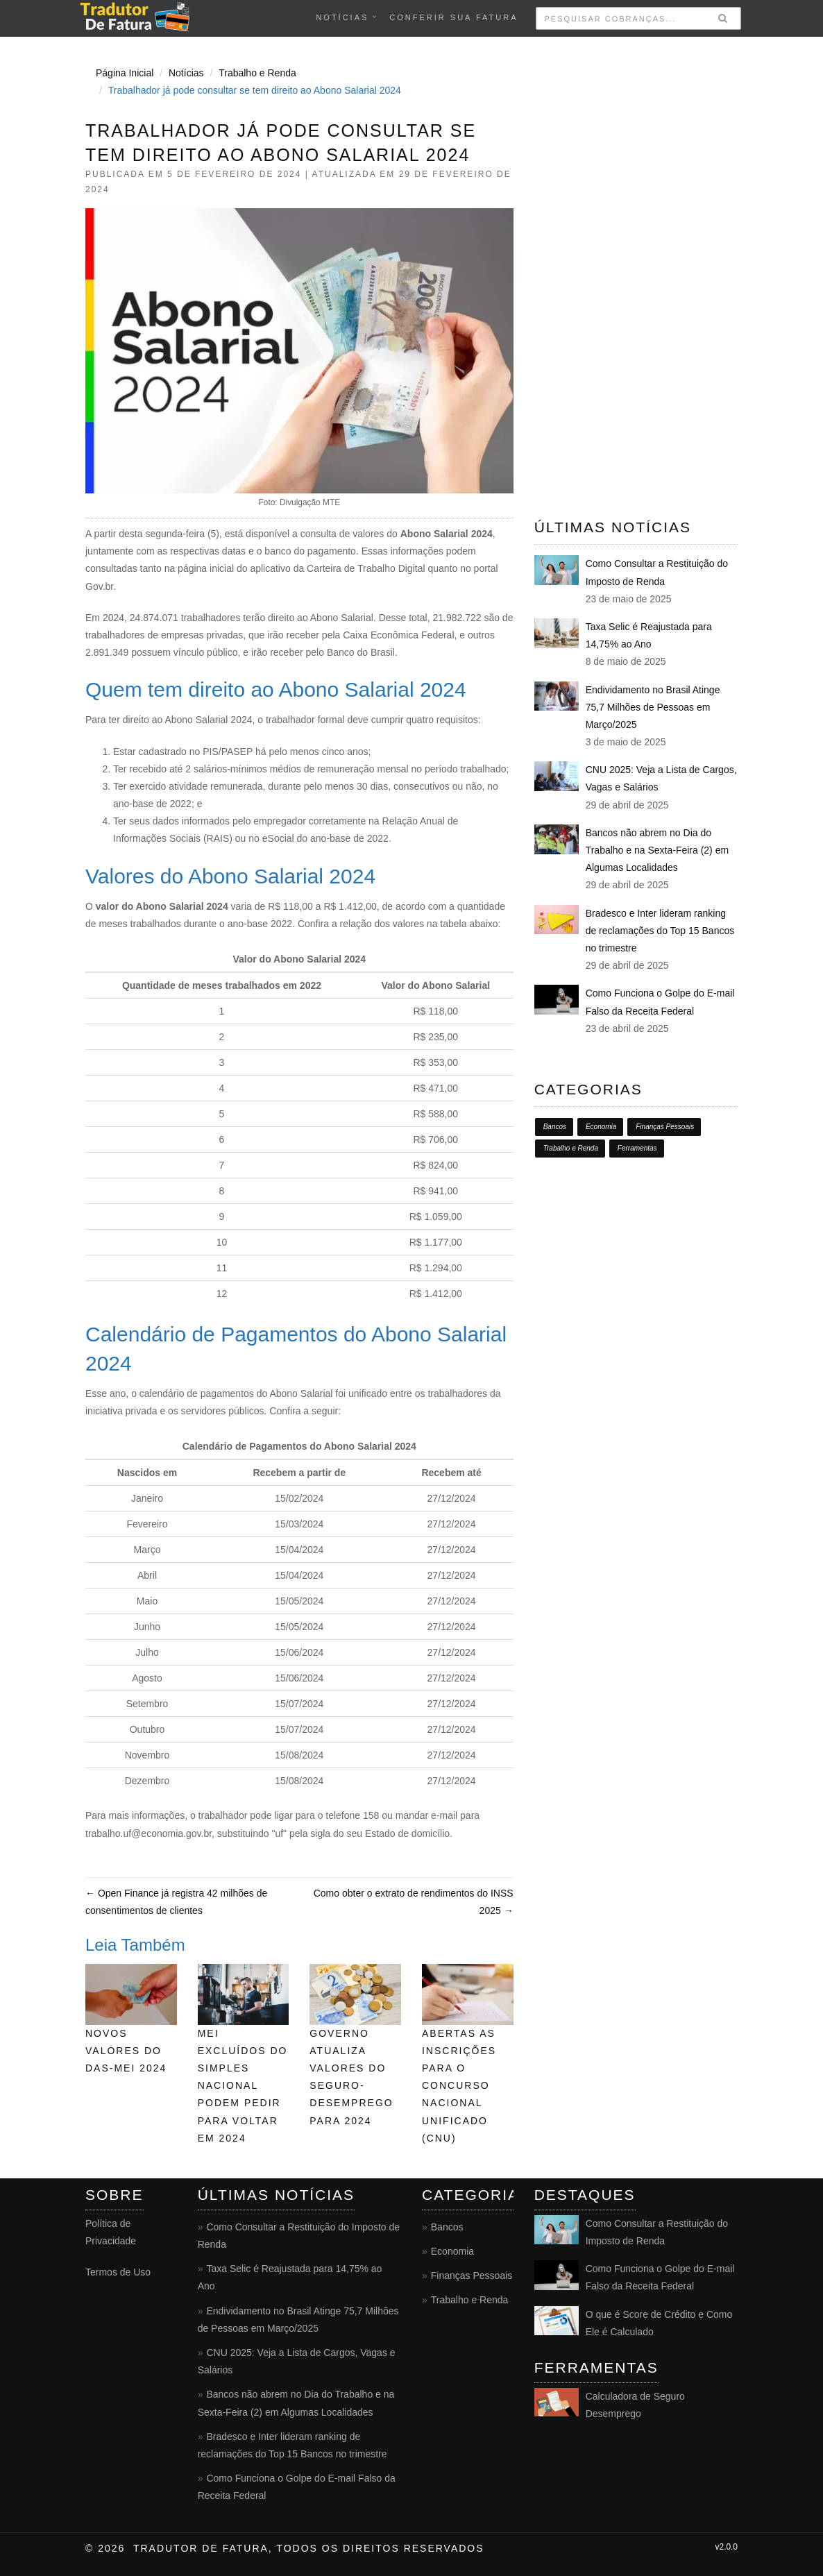  I want to click on Finanças Pessoais, so click(665, 1126).